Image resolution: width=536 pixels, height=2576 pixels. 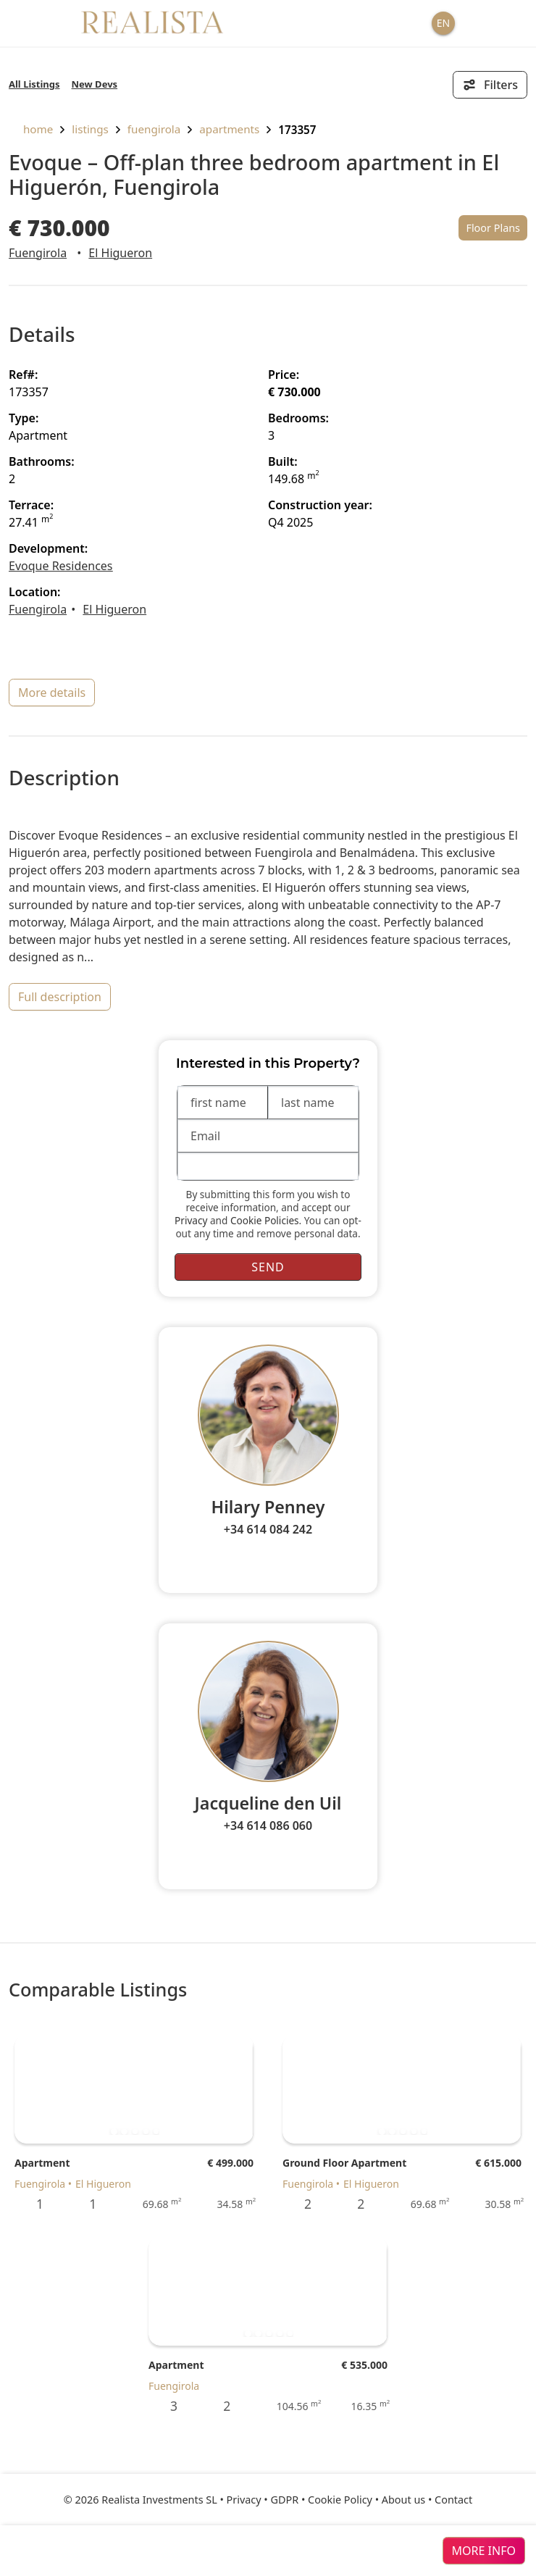 I want to click on EN [button], so click(x=443, y=23).